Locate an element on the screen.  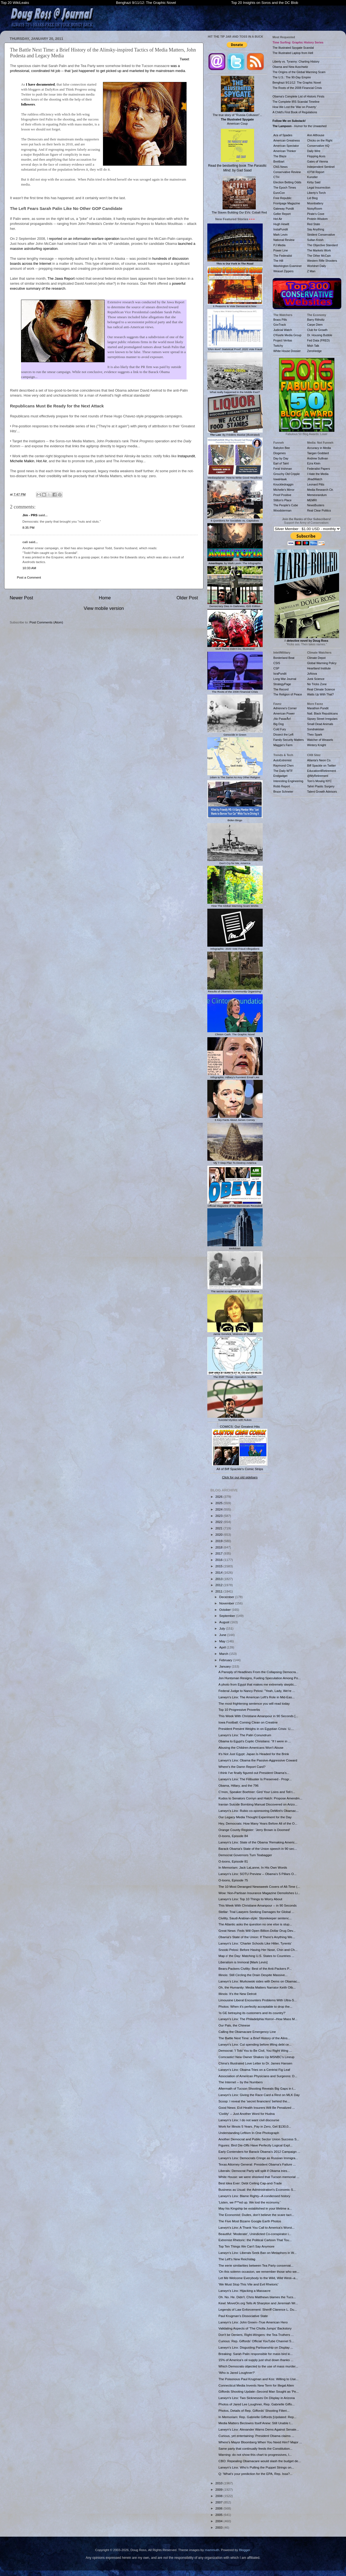
Western Rifle Shooters is located at coordinates (322, 260).